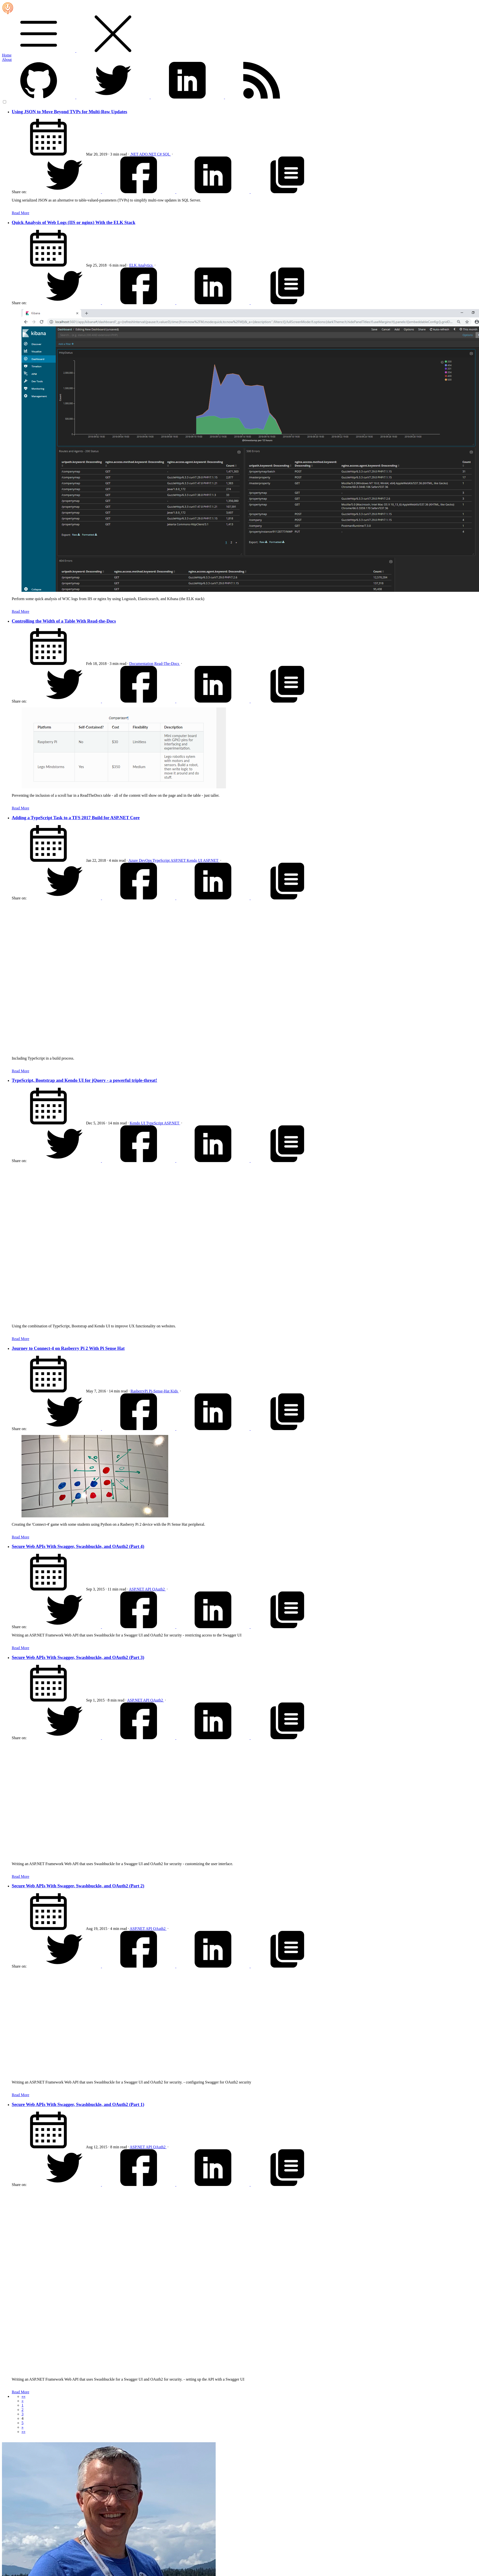 This screenshot has width=479, height=2576. I want to click on Quick Analysis of Web Logs (IIS or nginx) With the ELK Stack, so click(73, 222).